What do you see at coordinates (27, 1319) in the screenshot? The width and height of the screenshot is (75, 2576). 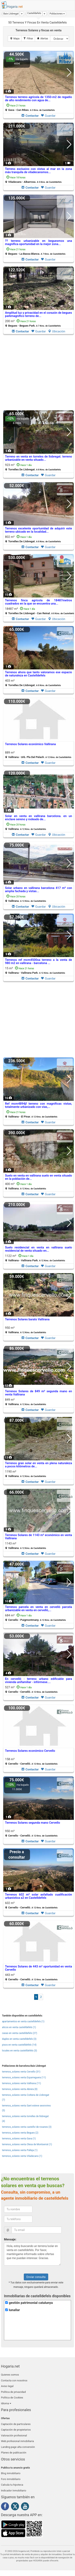 I see `Terrenos Solares barato Vallirana` at bounding box center [27, 1319].